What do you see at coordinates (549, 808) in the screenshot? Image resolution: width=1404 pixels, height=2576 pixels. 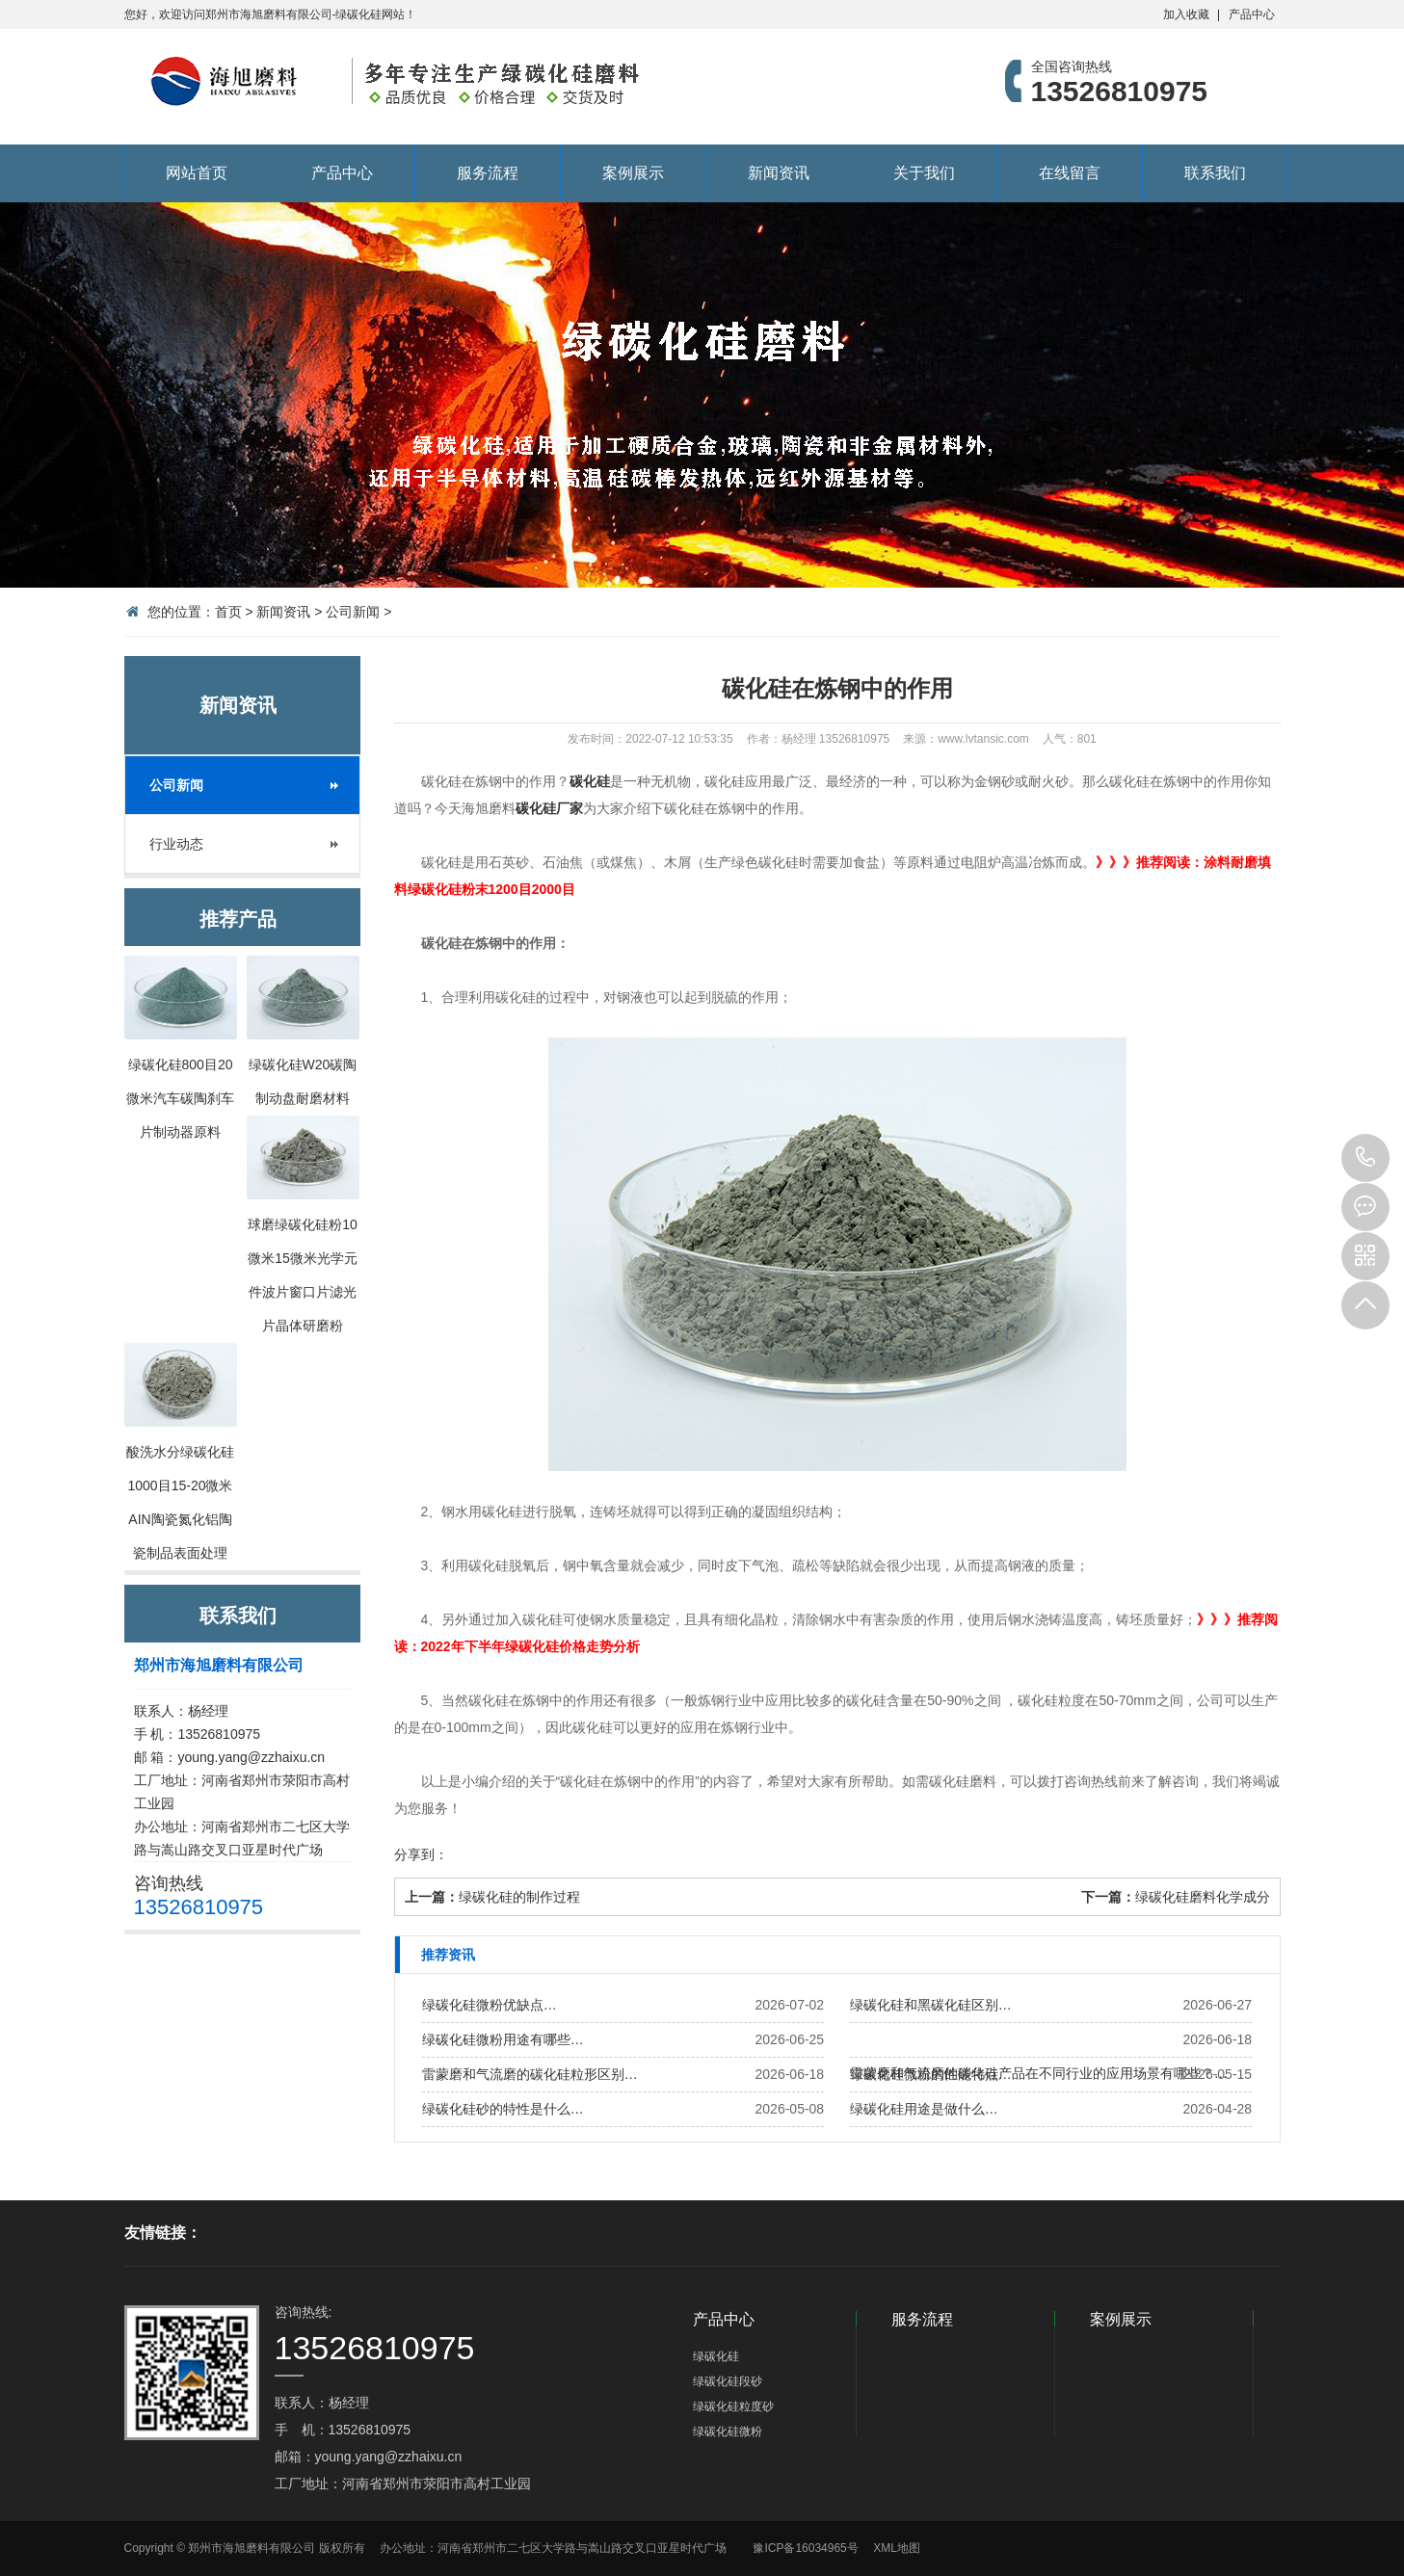 I see `碳化硅厂家` at bounding box center [549, 808].